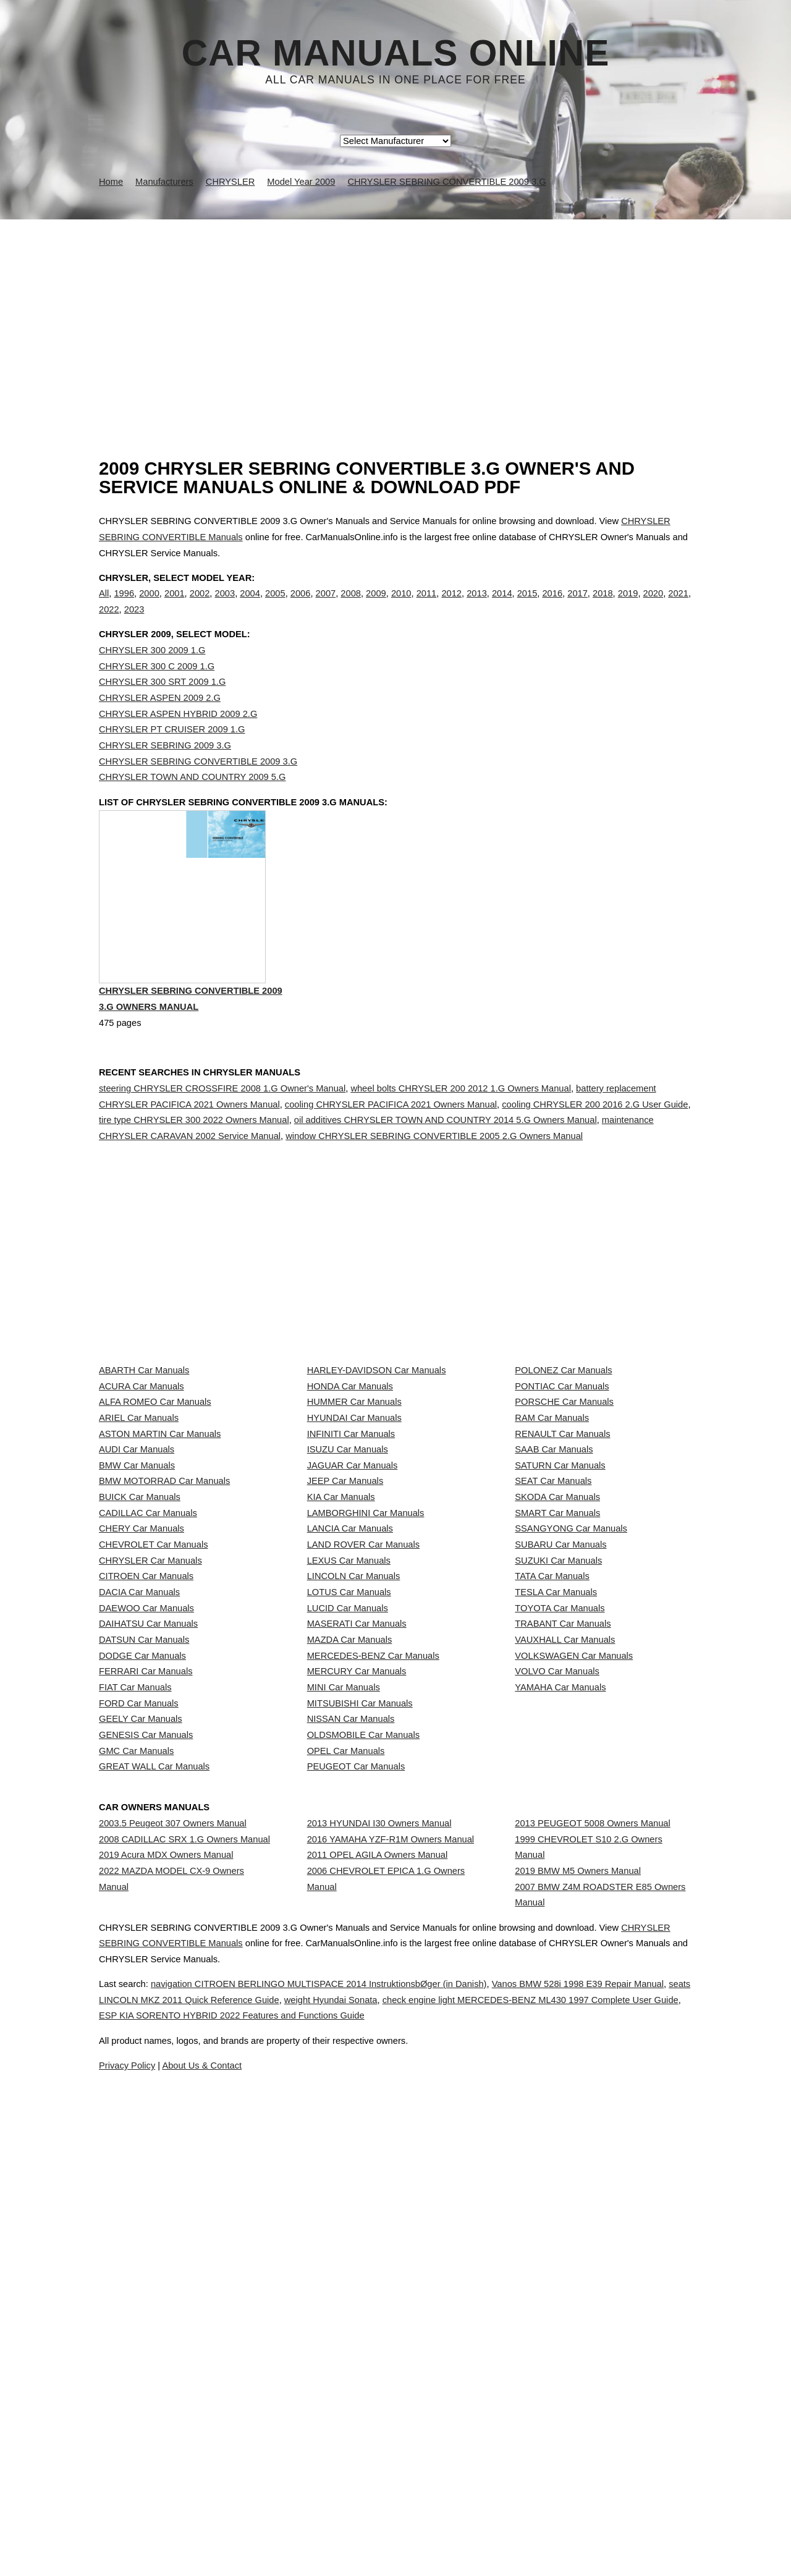 This screenshot has height=2576, width=791. What do you see at coordinates (299, 2529) in the screenshot?
I see `seats LINCOLN MKZ 2011 Quick Reference Guide` at bounding box center [299, 2529].